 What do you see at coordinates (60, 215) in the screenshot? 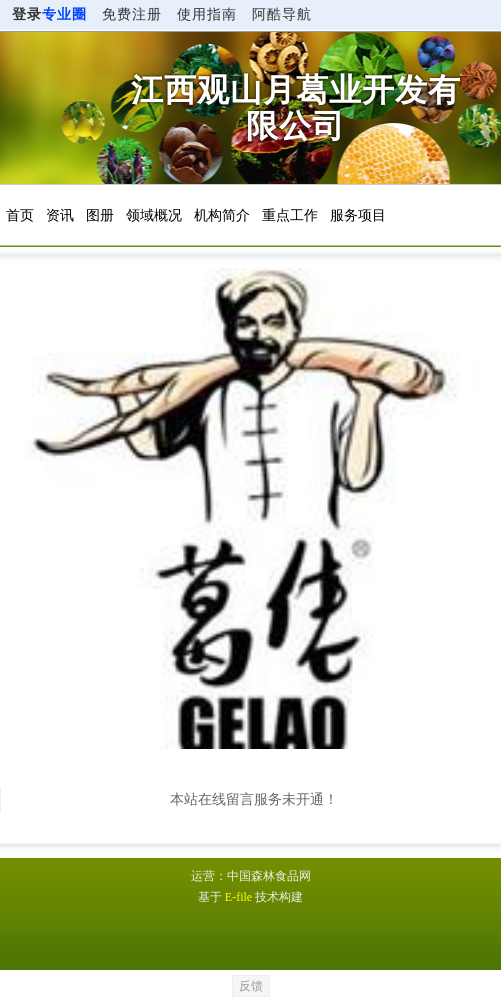
I see `资讯` at bounding box center [60, 215].